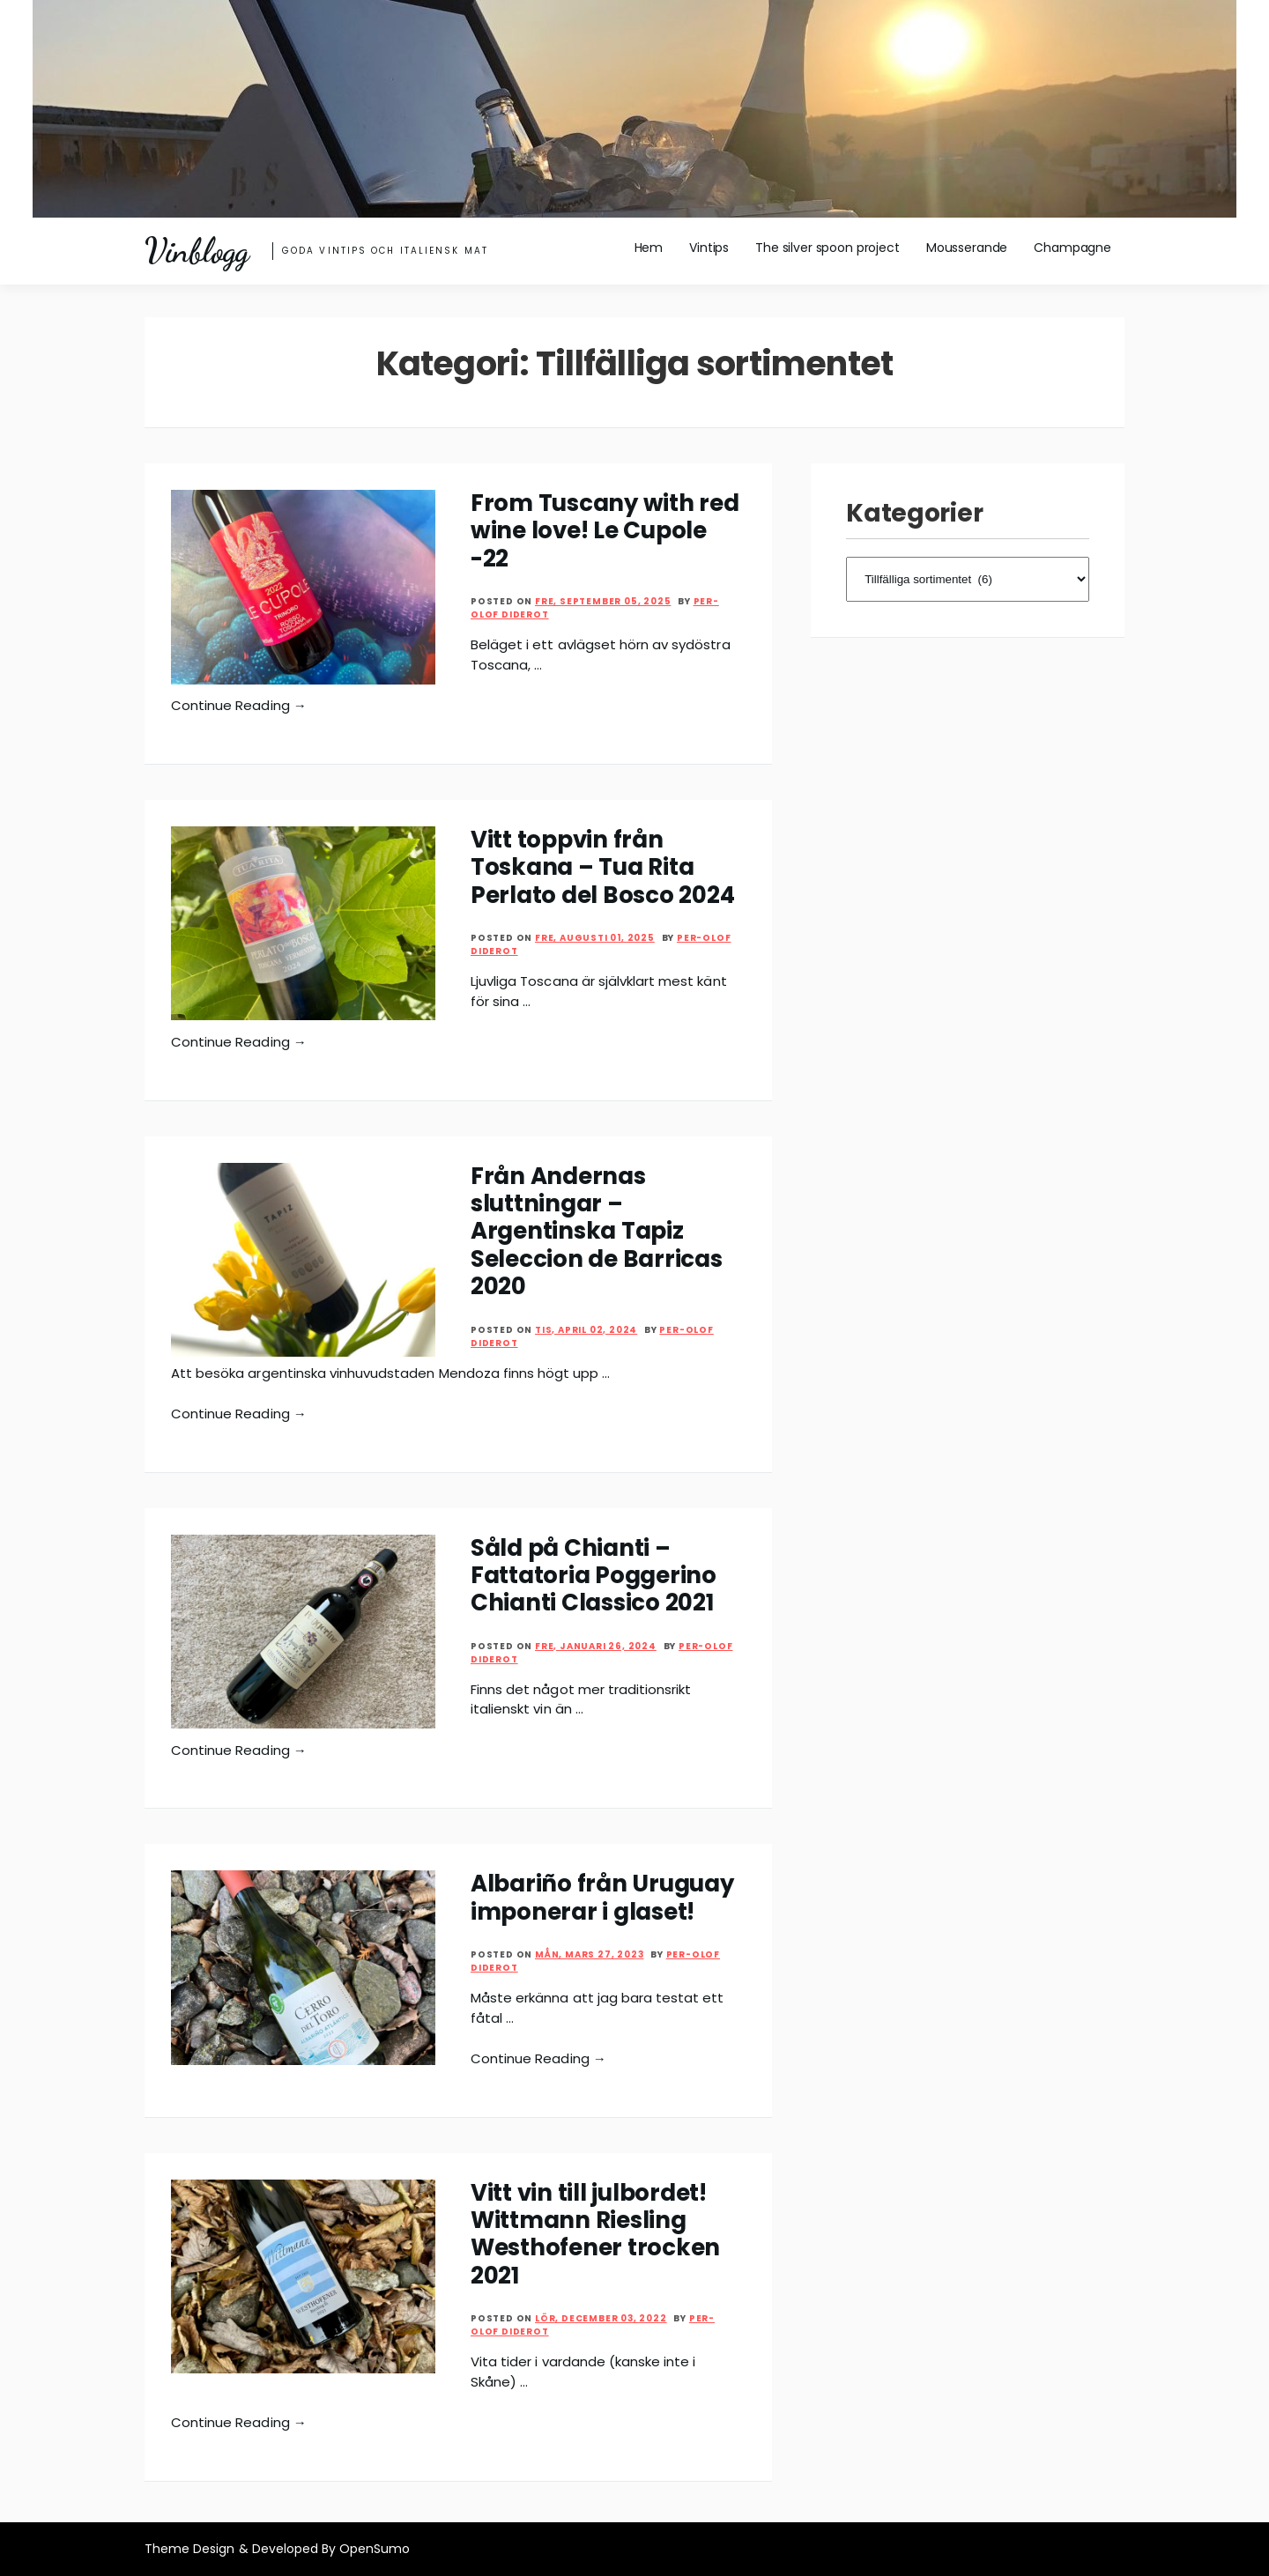 The image size is (1269, 2576). What do you see at coordinates (966, 247) in the screenshot?
I see `Mousserande` at bounding box center [966, 247].